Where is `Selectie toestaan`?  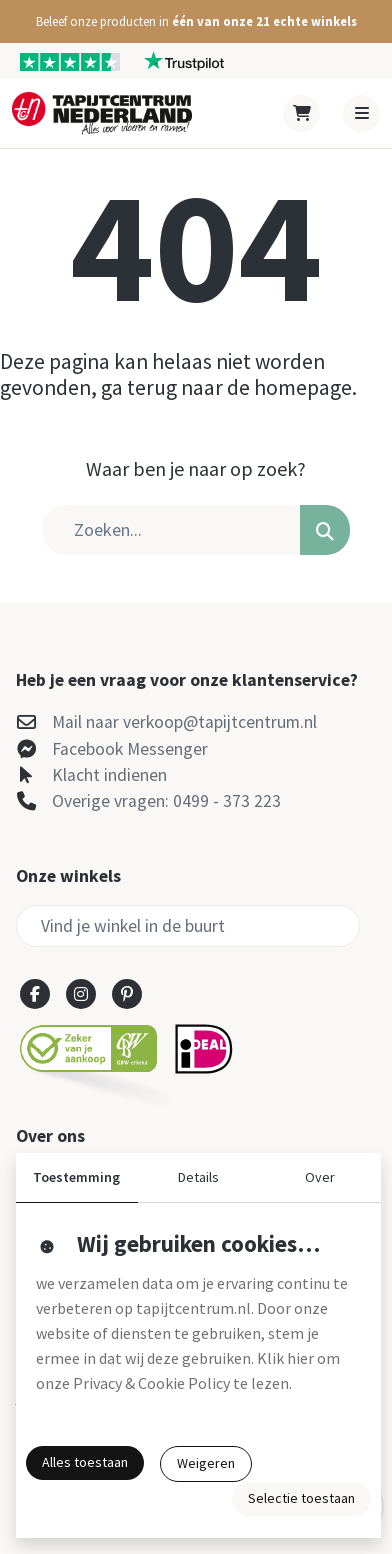 Selectie toestaan is located at coordinates (301, 1498).